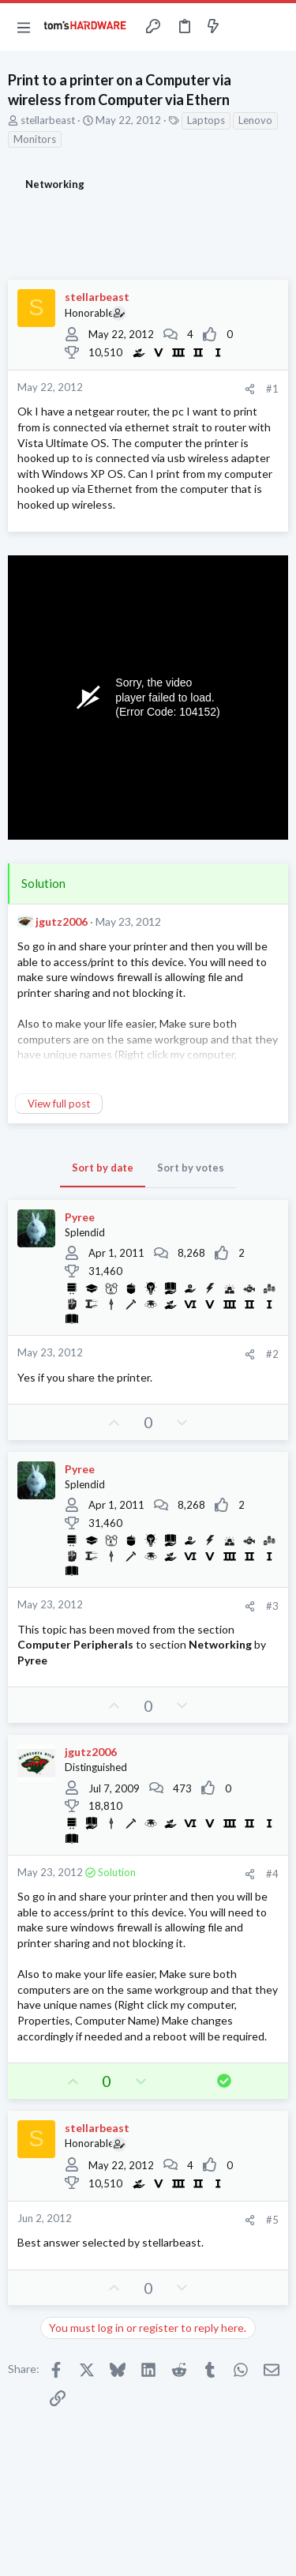 The height and width of the screenshot is (2576, 296). What do you see at coordinates (23, 26) in the screenshot?
I see `[button]` at bounding box center [23, 26].